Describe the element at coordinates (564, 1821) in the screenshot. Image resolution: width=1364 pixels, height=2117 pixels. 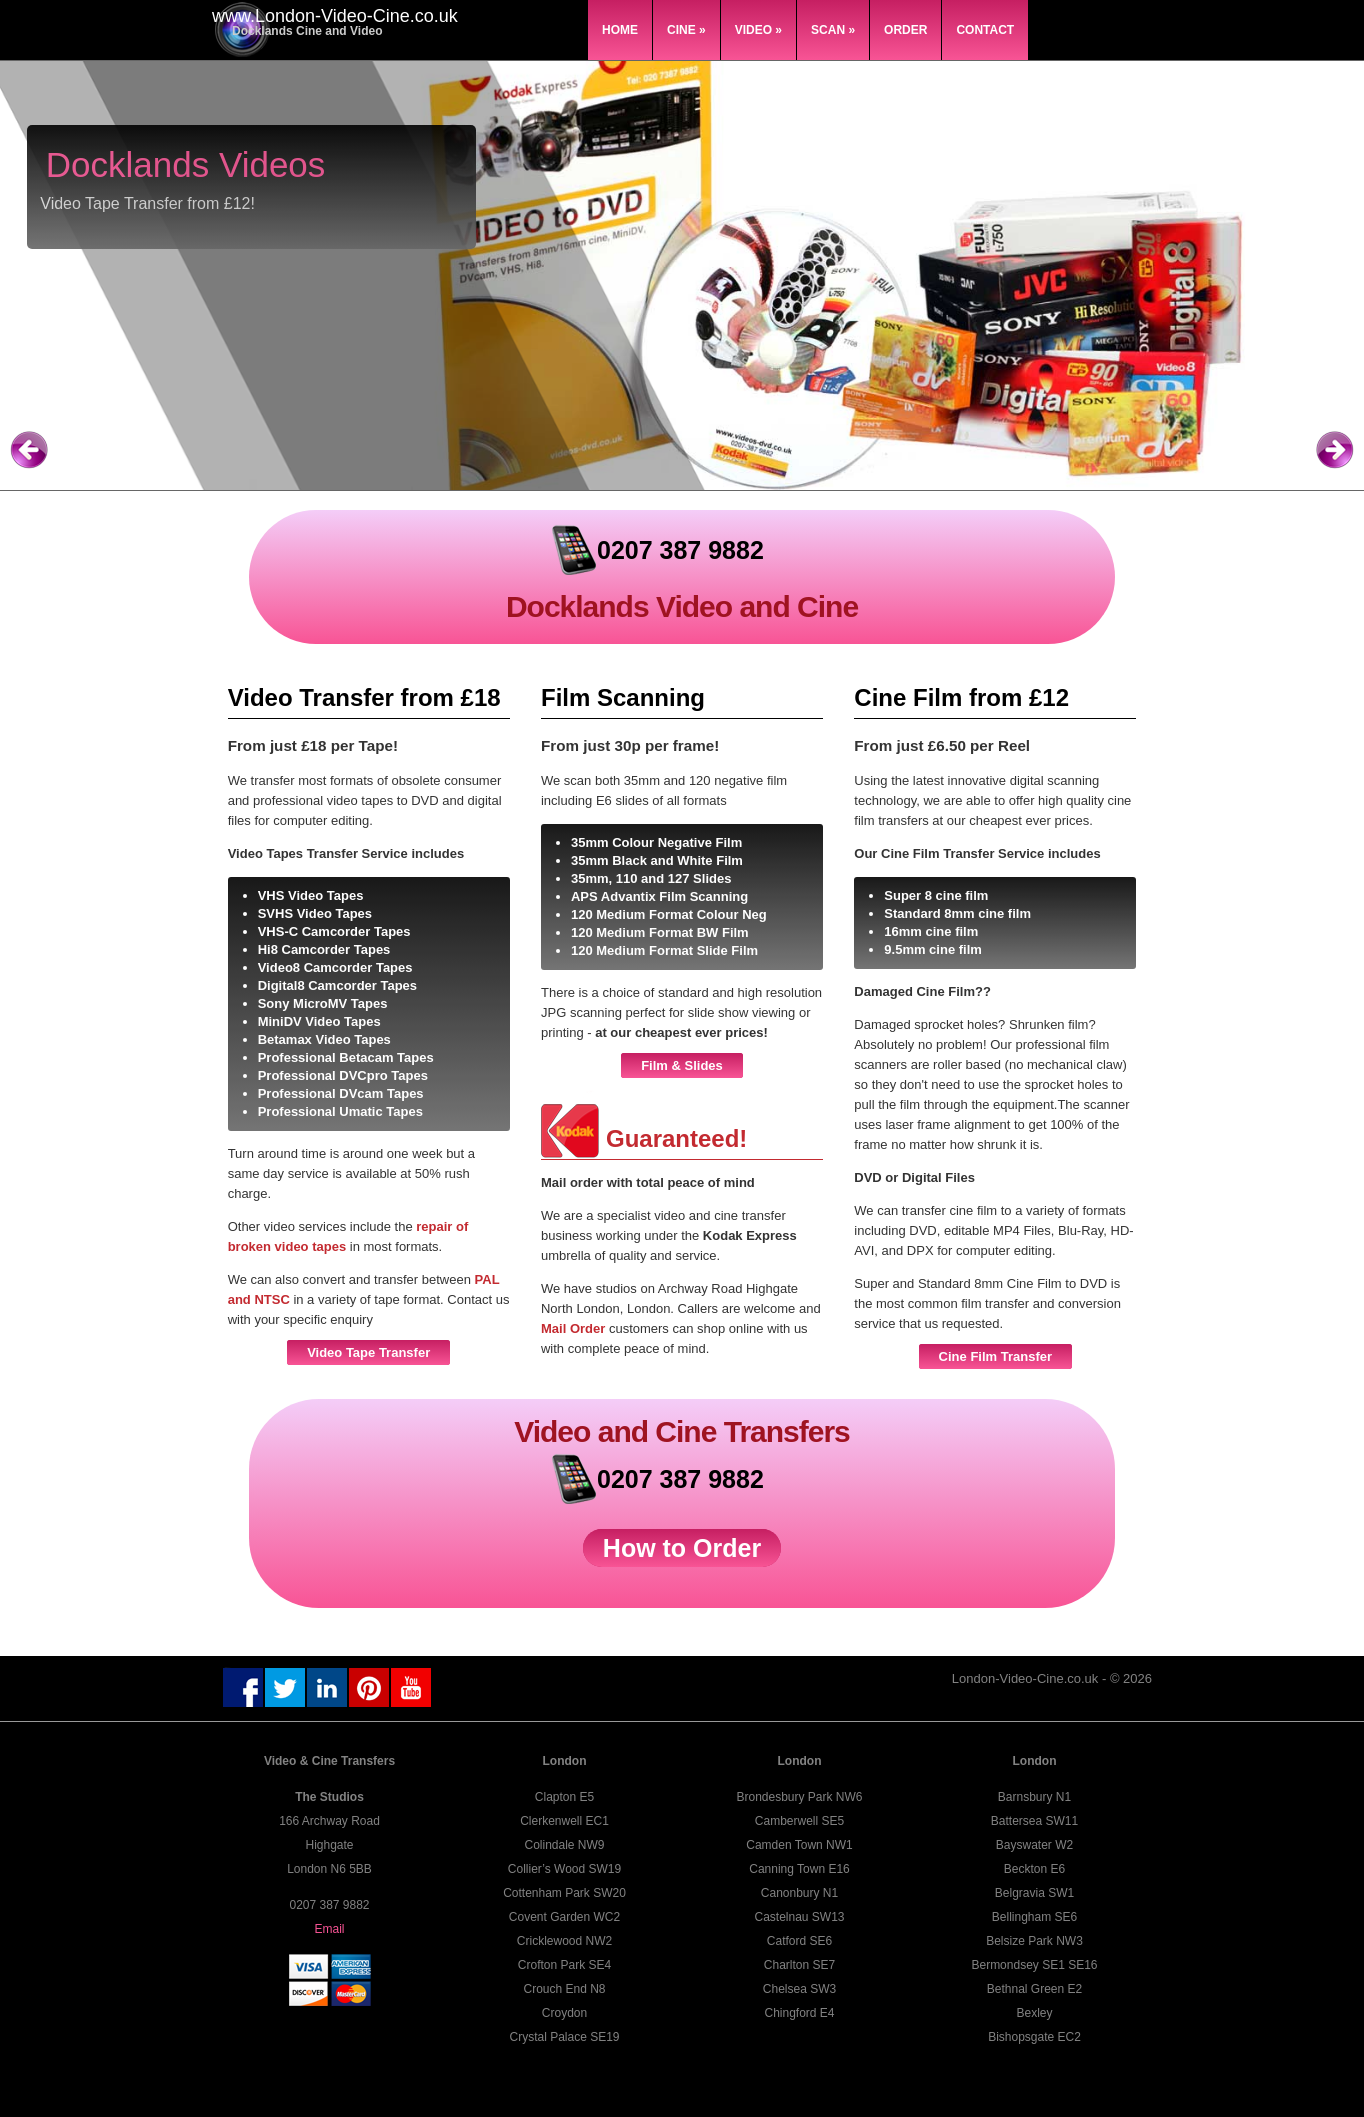
I see `Clerkenwell EC1` at that location.